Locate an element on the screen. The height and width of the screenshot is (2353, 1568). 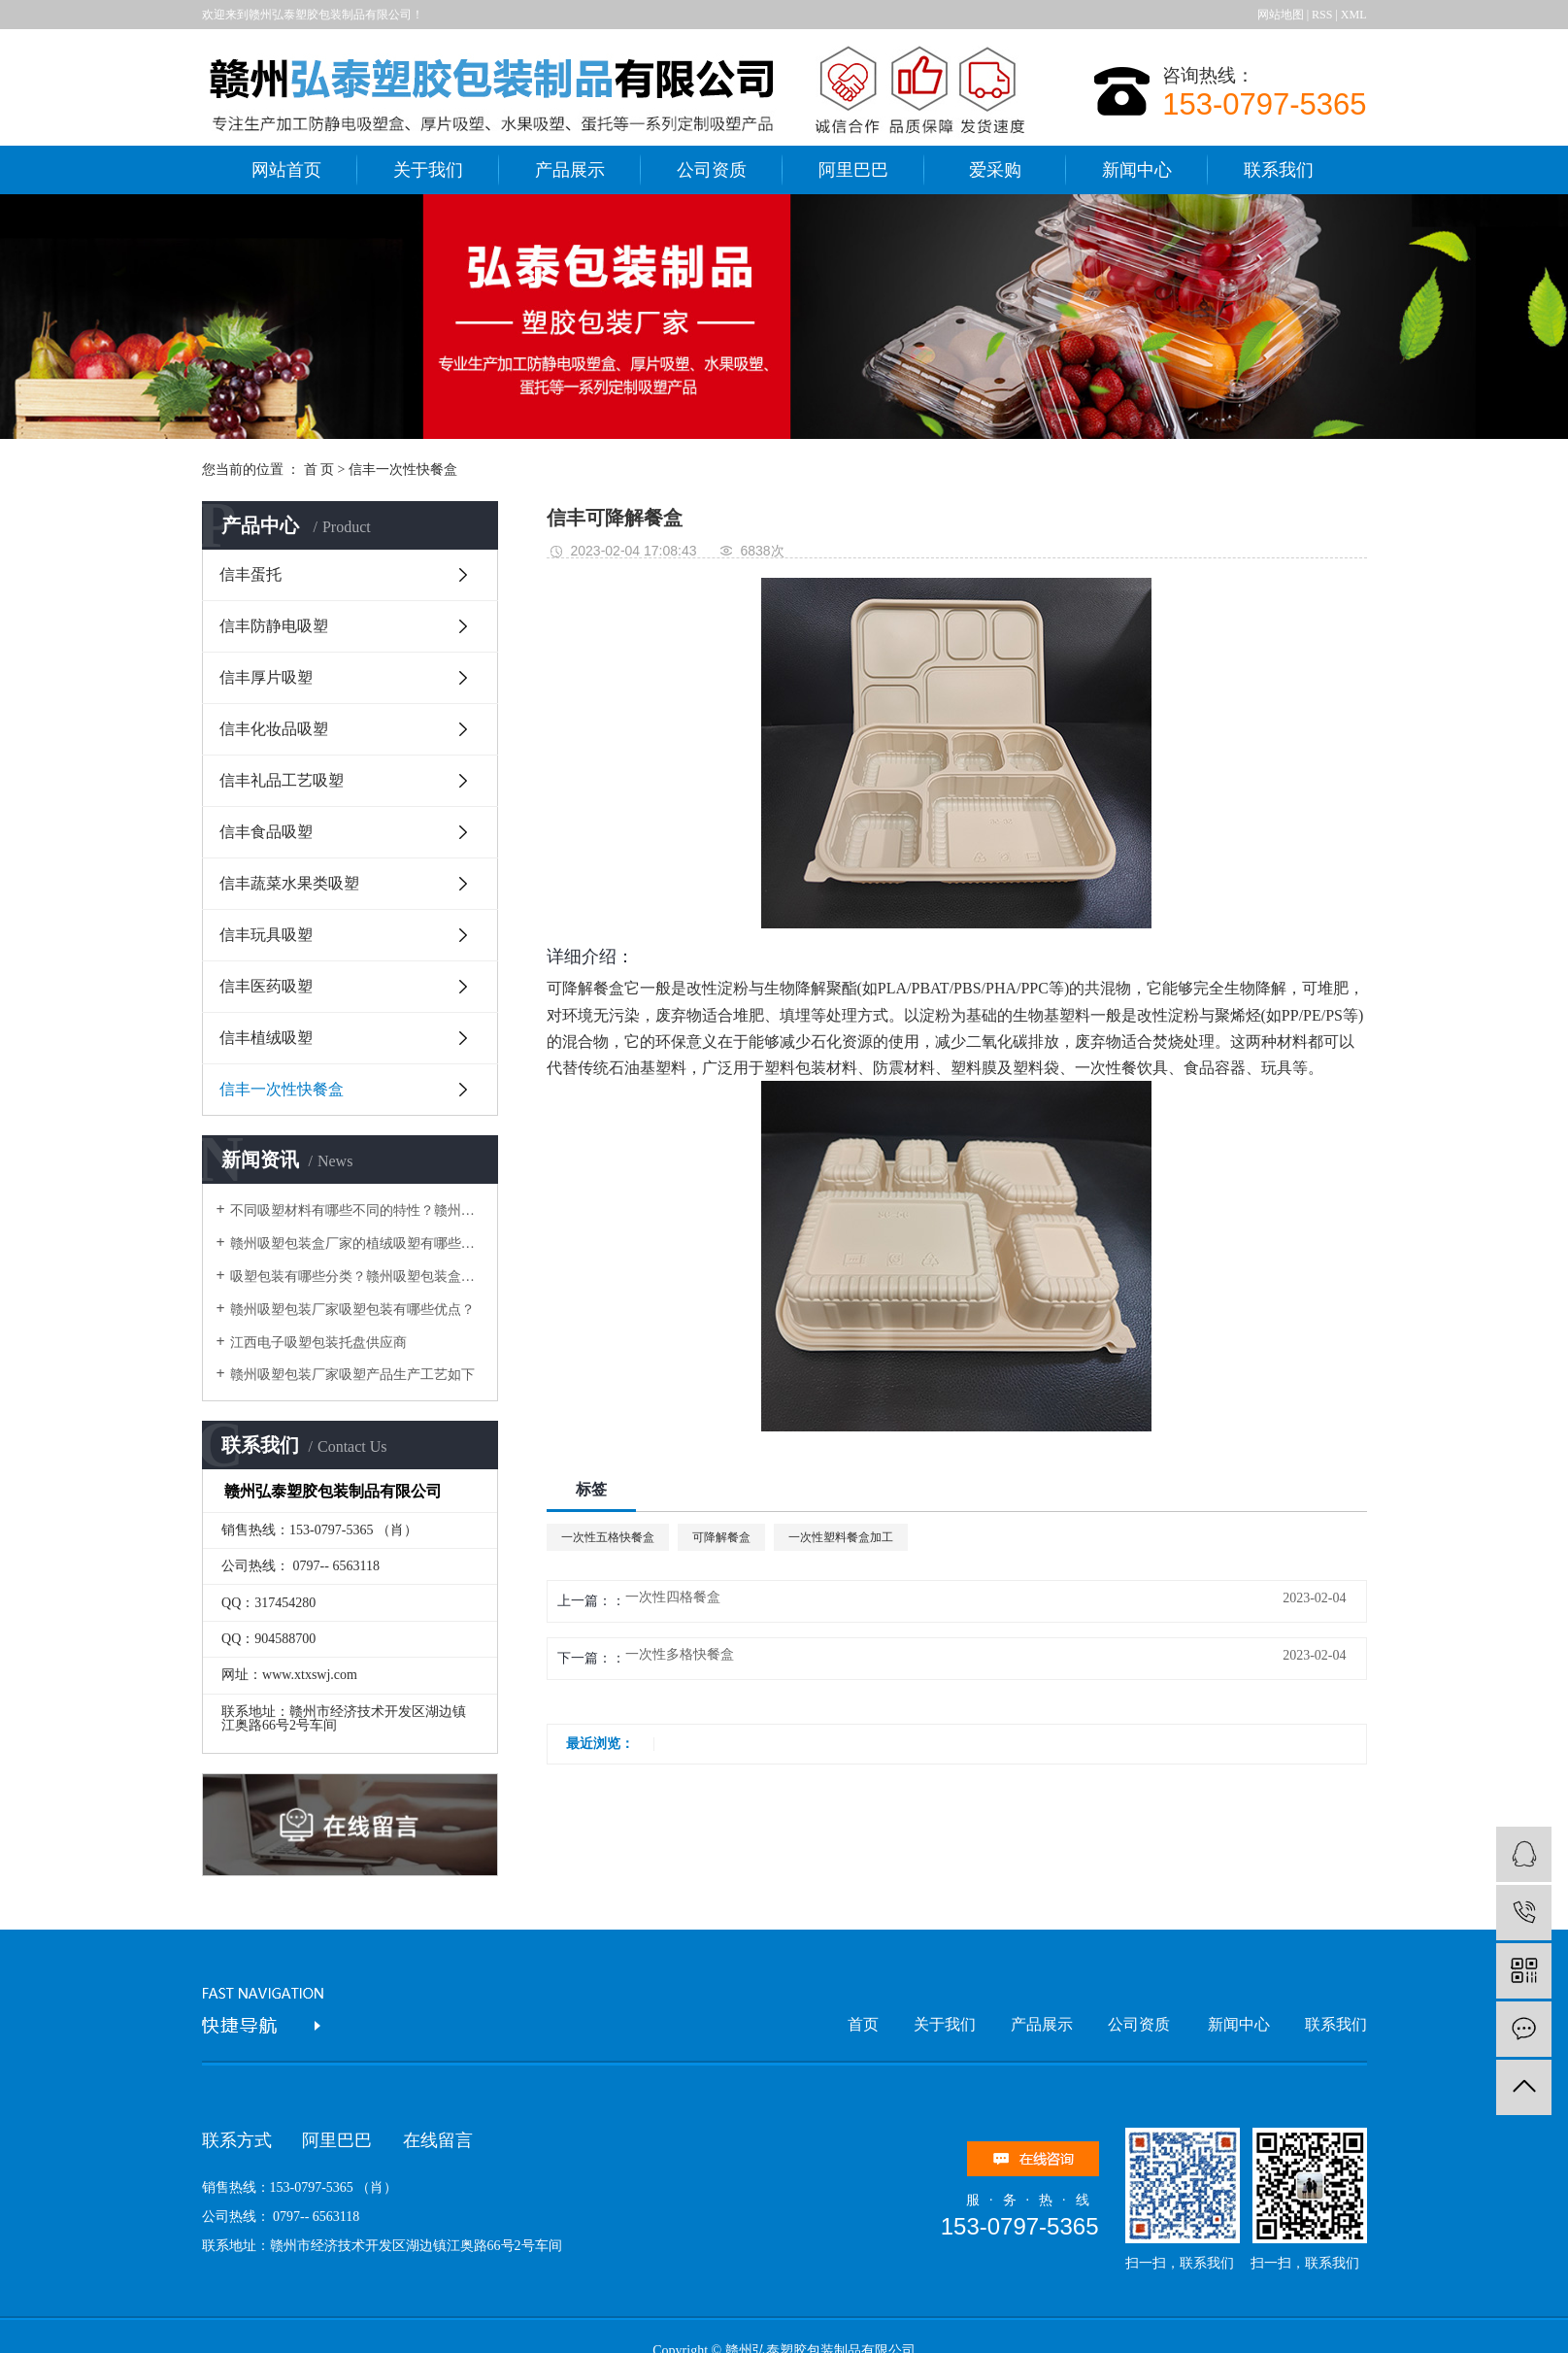
一次性多格快餐盒 is located at coordinates (679, 1655).